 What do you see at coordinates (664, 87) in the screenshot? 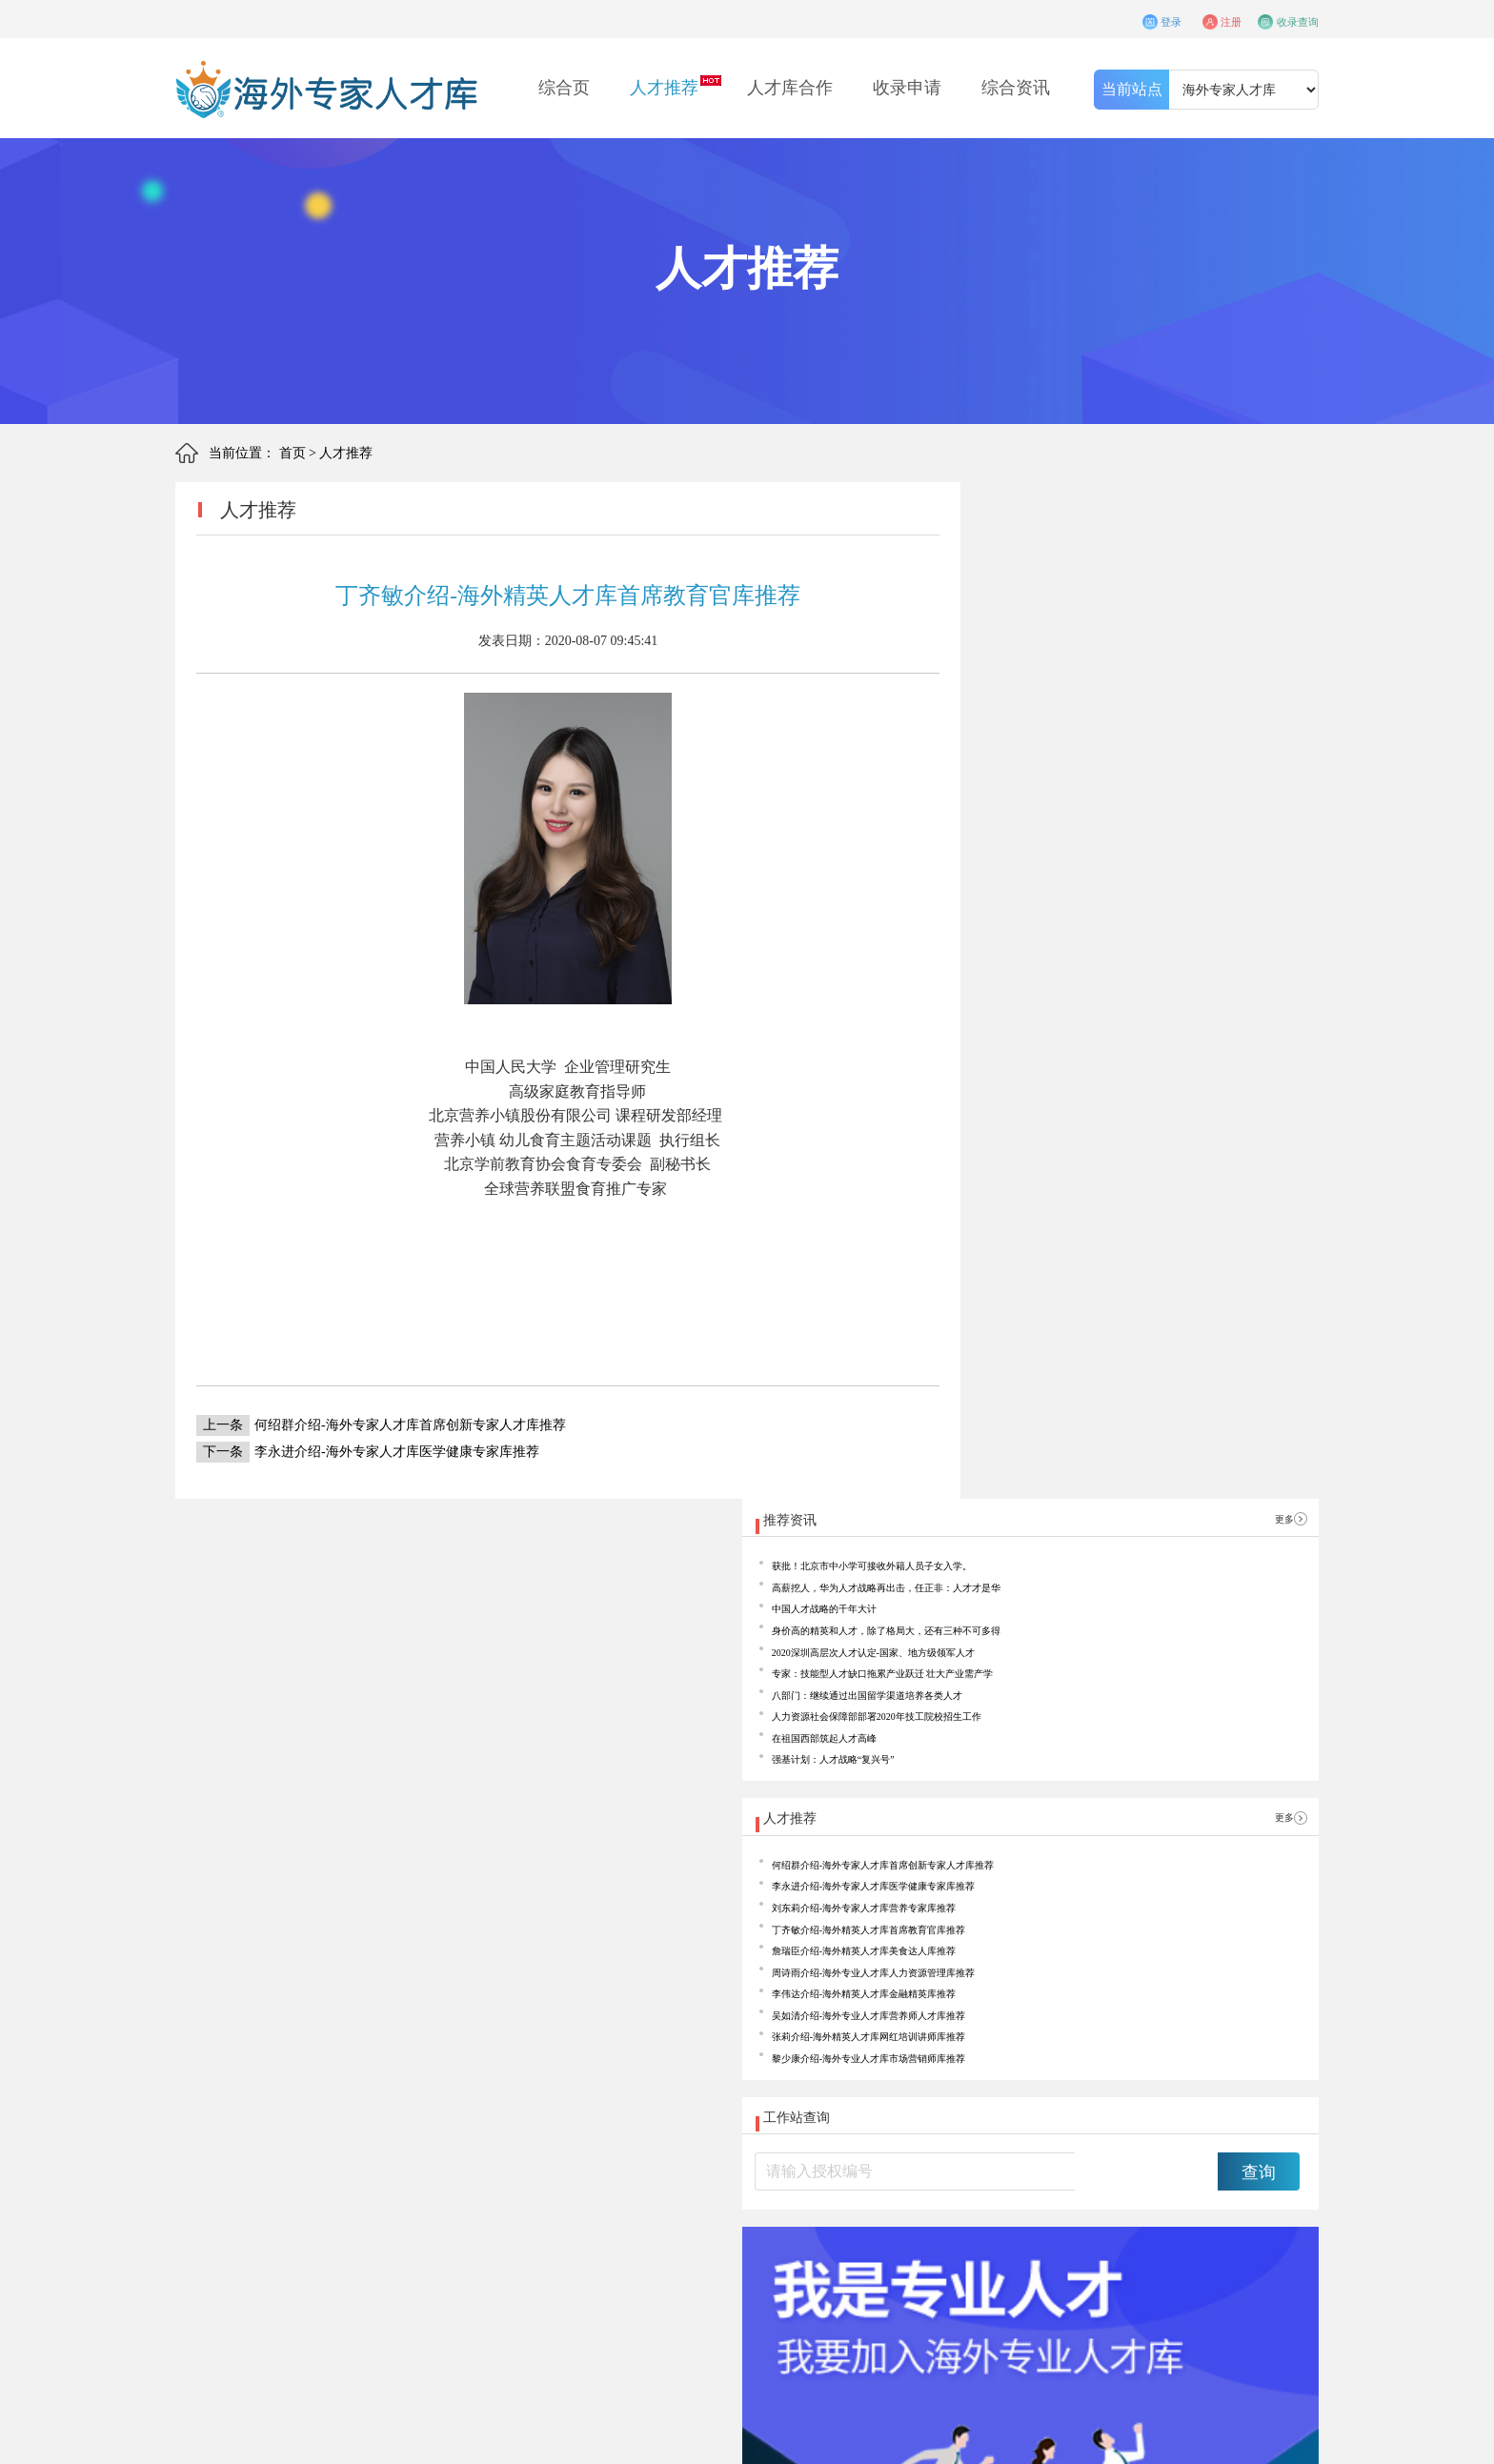
I see `人才推荐` at bounding box center [664, 87].